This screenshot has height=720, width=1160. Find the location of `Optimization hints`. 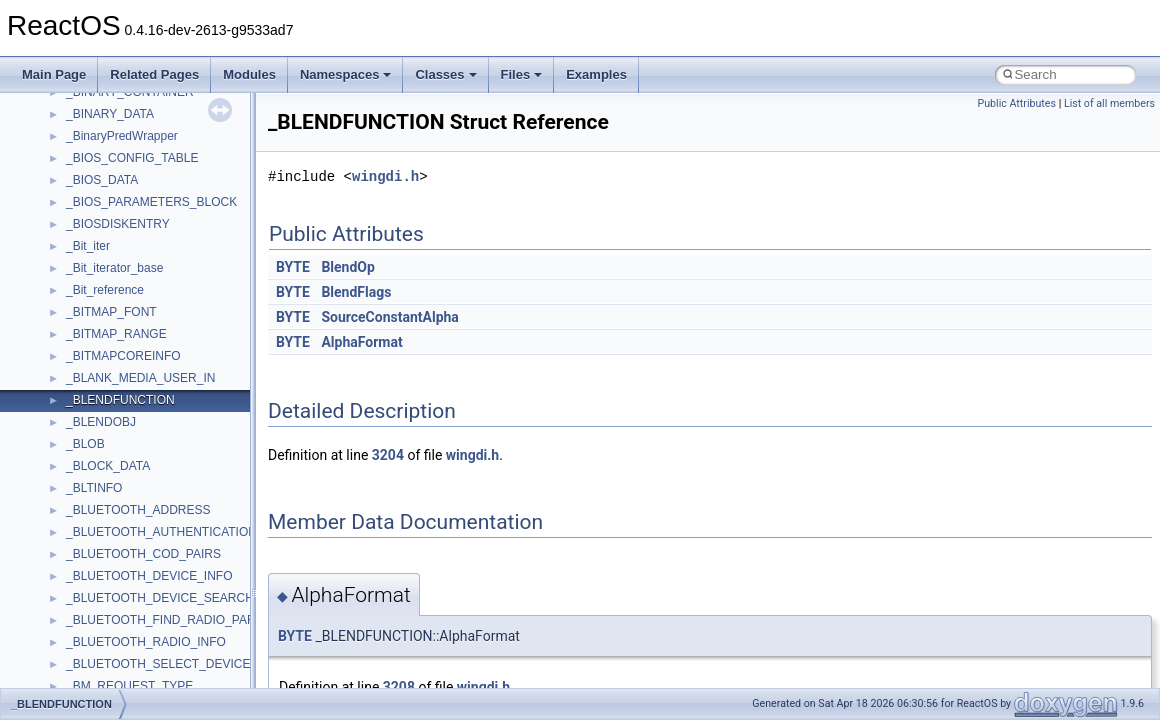

Optimization hints is located at coordinates (81, 329).